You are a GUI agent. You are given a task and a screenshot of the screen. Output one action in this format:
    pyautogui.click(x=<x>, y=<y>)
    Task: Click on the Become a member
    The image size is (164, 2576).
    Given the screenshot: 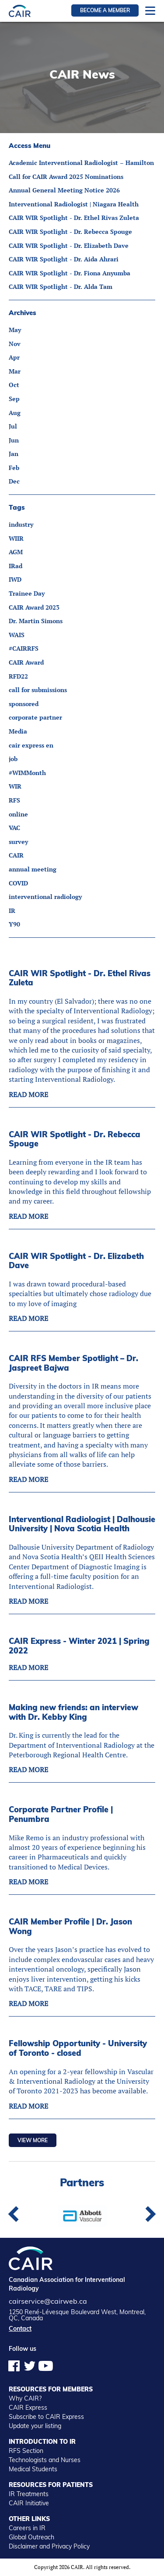 What is the action you would take?
    pyautogui.click(x=105, y=10)
    